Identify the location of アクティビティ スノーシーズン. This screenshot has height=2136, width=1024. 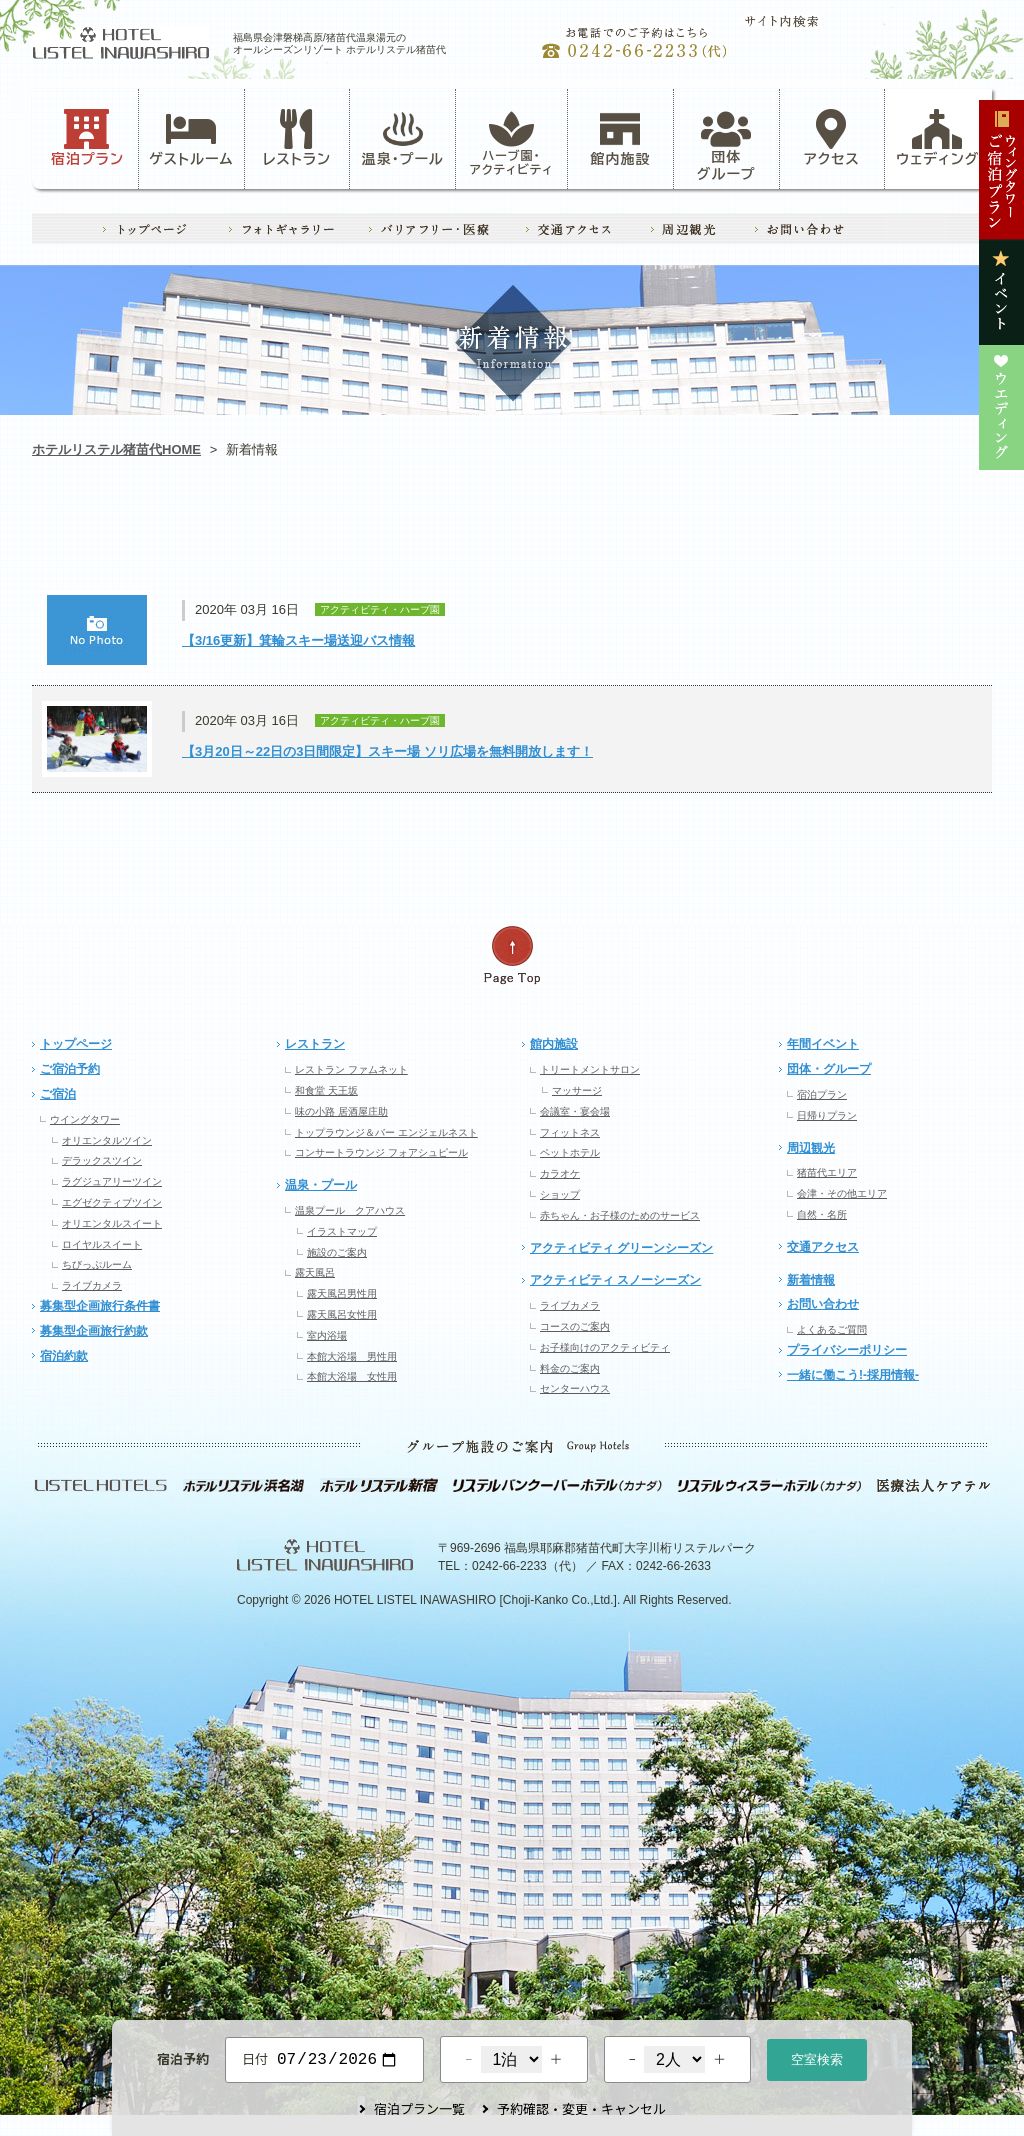
(615, 1280).